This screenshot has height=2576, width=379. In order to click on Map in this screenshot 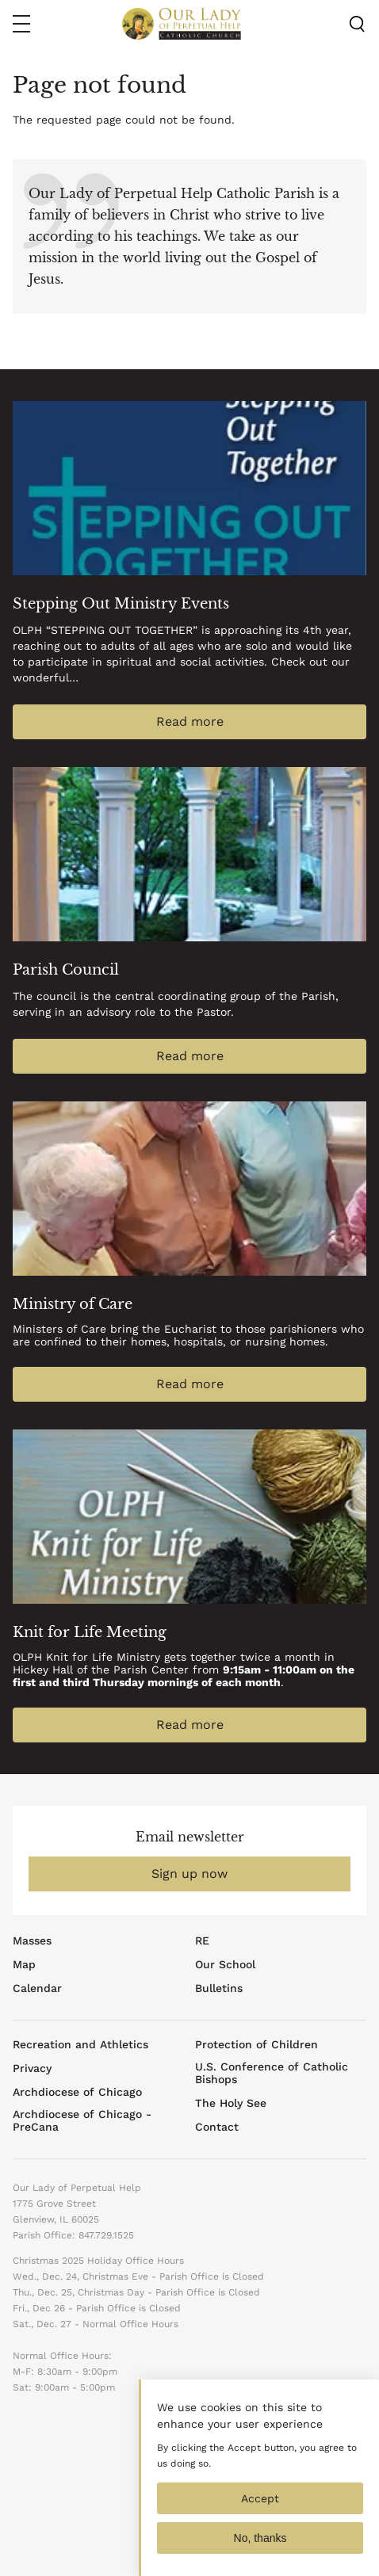, I will do `click(24, 1964)`.